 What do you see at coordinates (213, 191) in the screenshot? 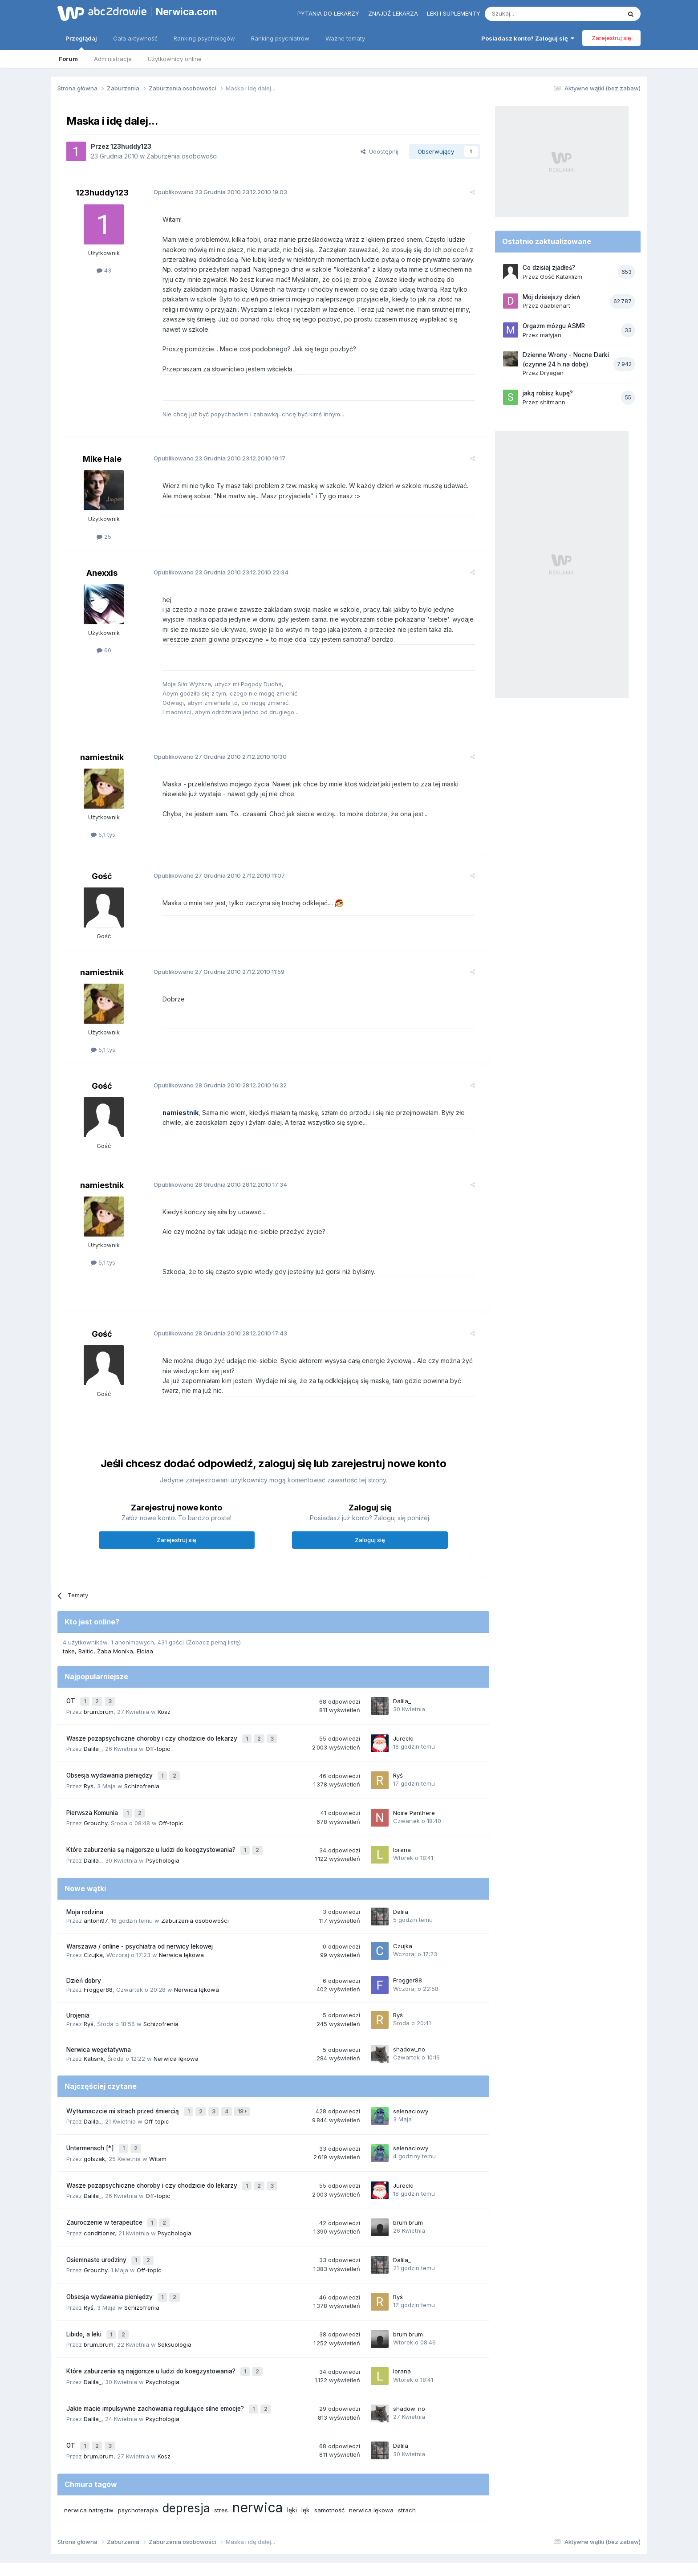
I see `Opublikowano 23.12.2010 19:03` at bounding box center [213, 191].